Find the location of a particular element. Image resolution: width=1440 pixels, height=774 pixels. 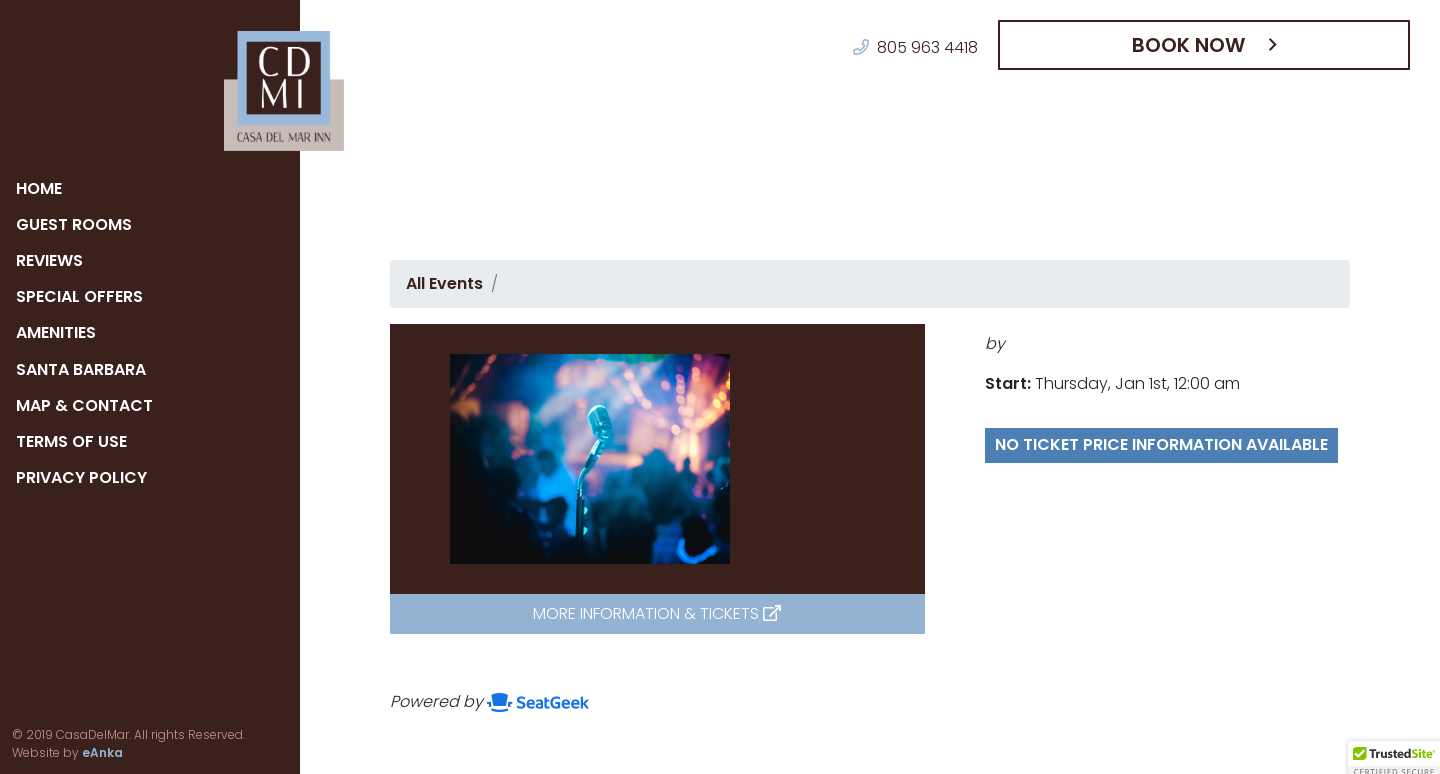

Book Now is located at coordinates (1197, 45).